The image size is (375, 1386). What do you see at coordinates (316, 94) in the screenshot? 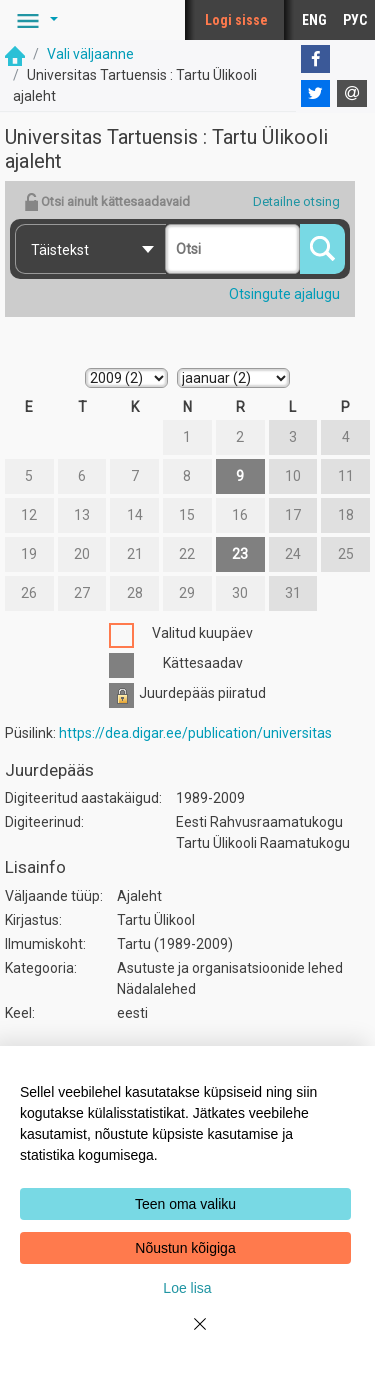
I see `[Twitter]` at bounding box center [316, 94].